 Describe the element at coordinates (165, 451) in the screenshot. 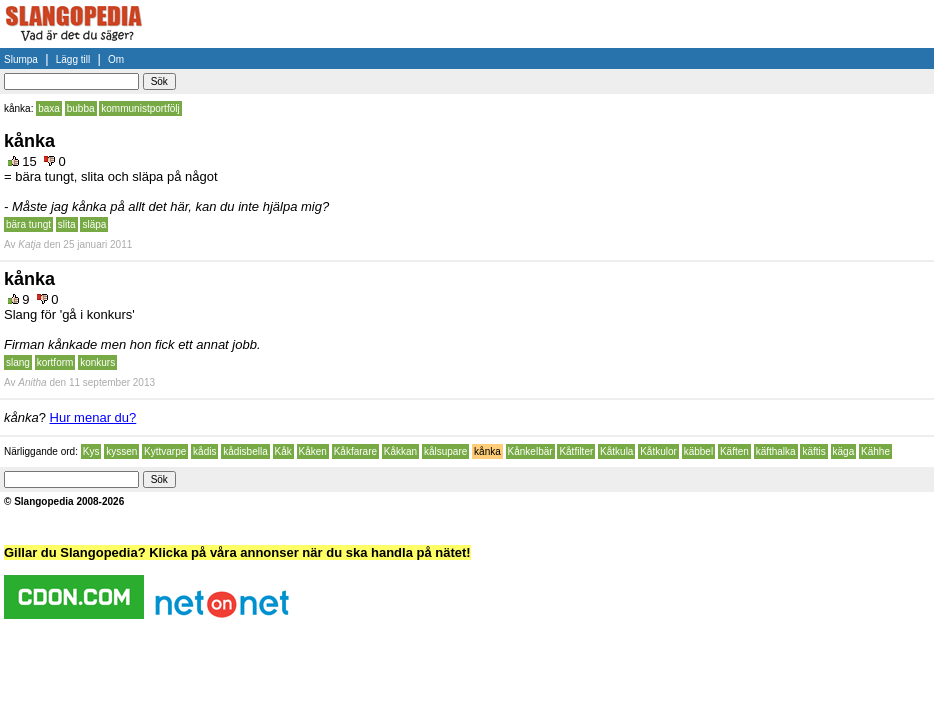

I see `Kyttvarpe` at that location.